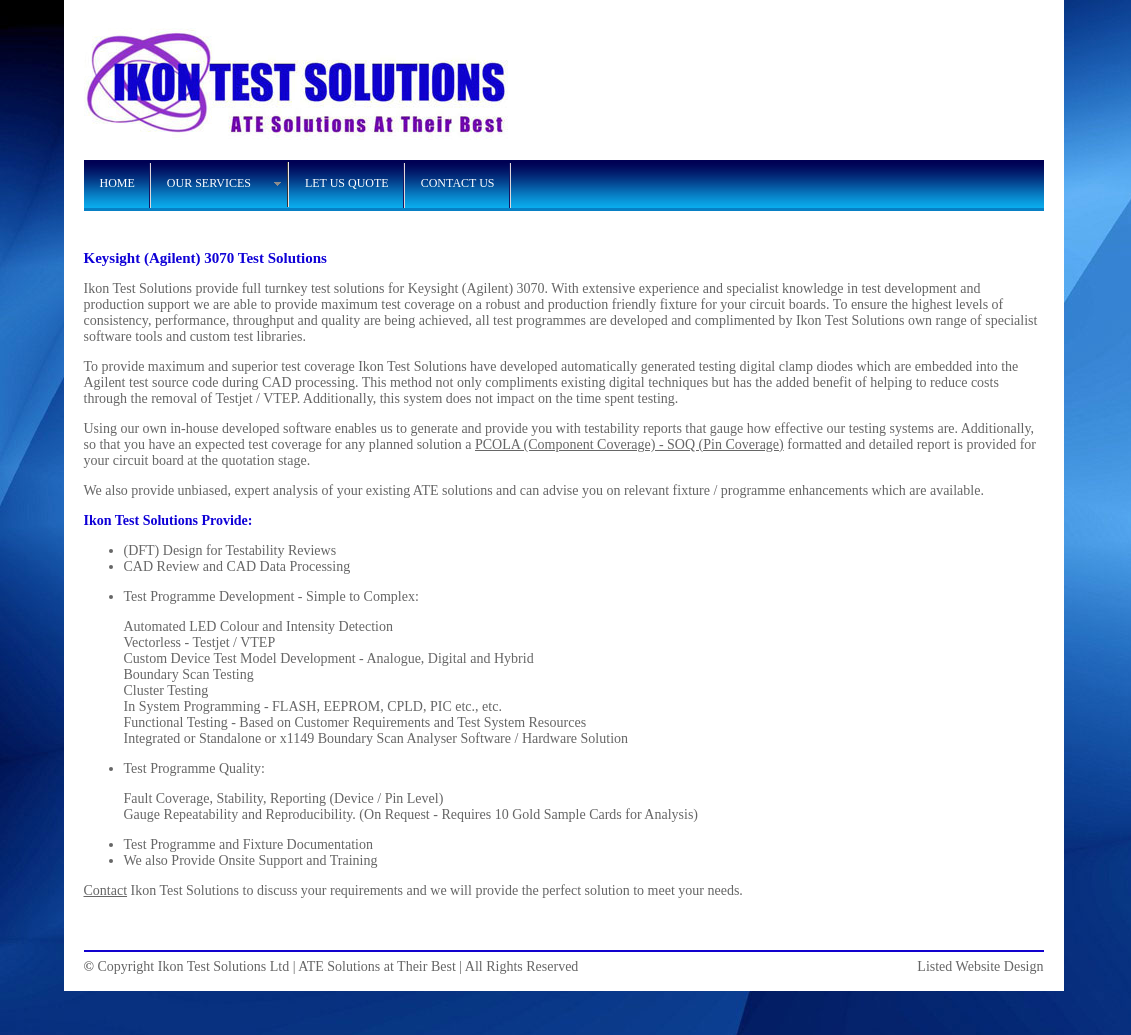 The height and width of the screenshot is (1035, 1131). I want to click on LET US QUOTE, so click(347, 183).